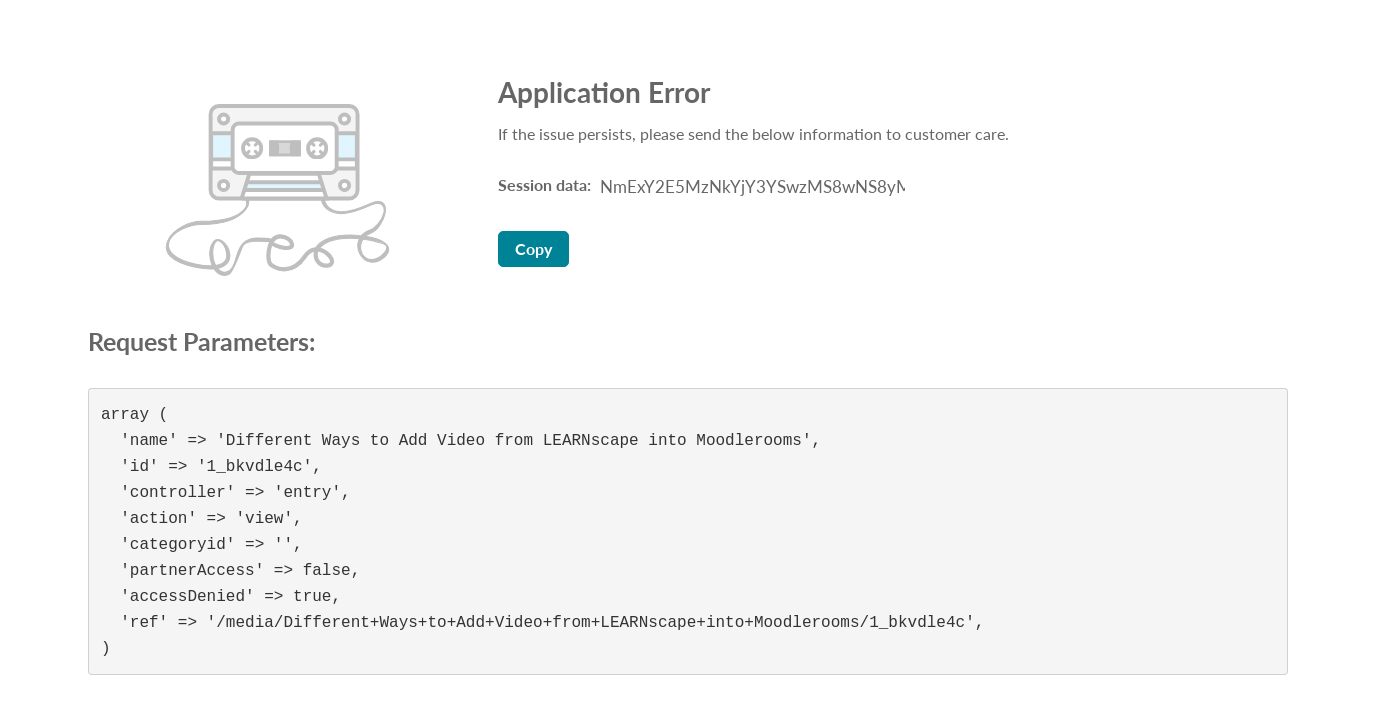 Image resolution: width=1375 pixels, height=728 pixels. Describe the element at coordinates (750, 187) in the screenshot. I see `[Session data ID, press Tab to move to the copy button]` at that location.